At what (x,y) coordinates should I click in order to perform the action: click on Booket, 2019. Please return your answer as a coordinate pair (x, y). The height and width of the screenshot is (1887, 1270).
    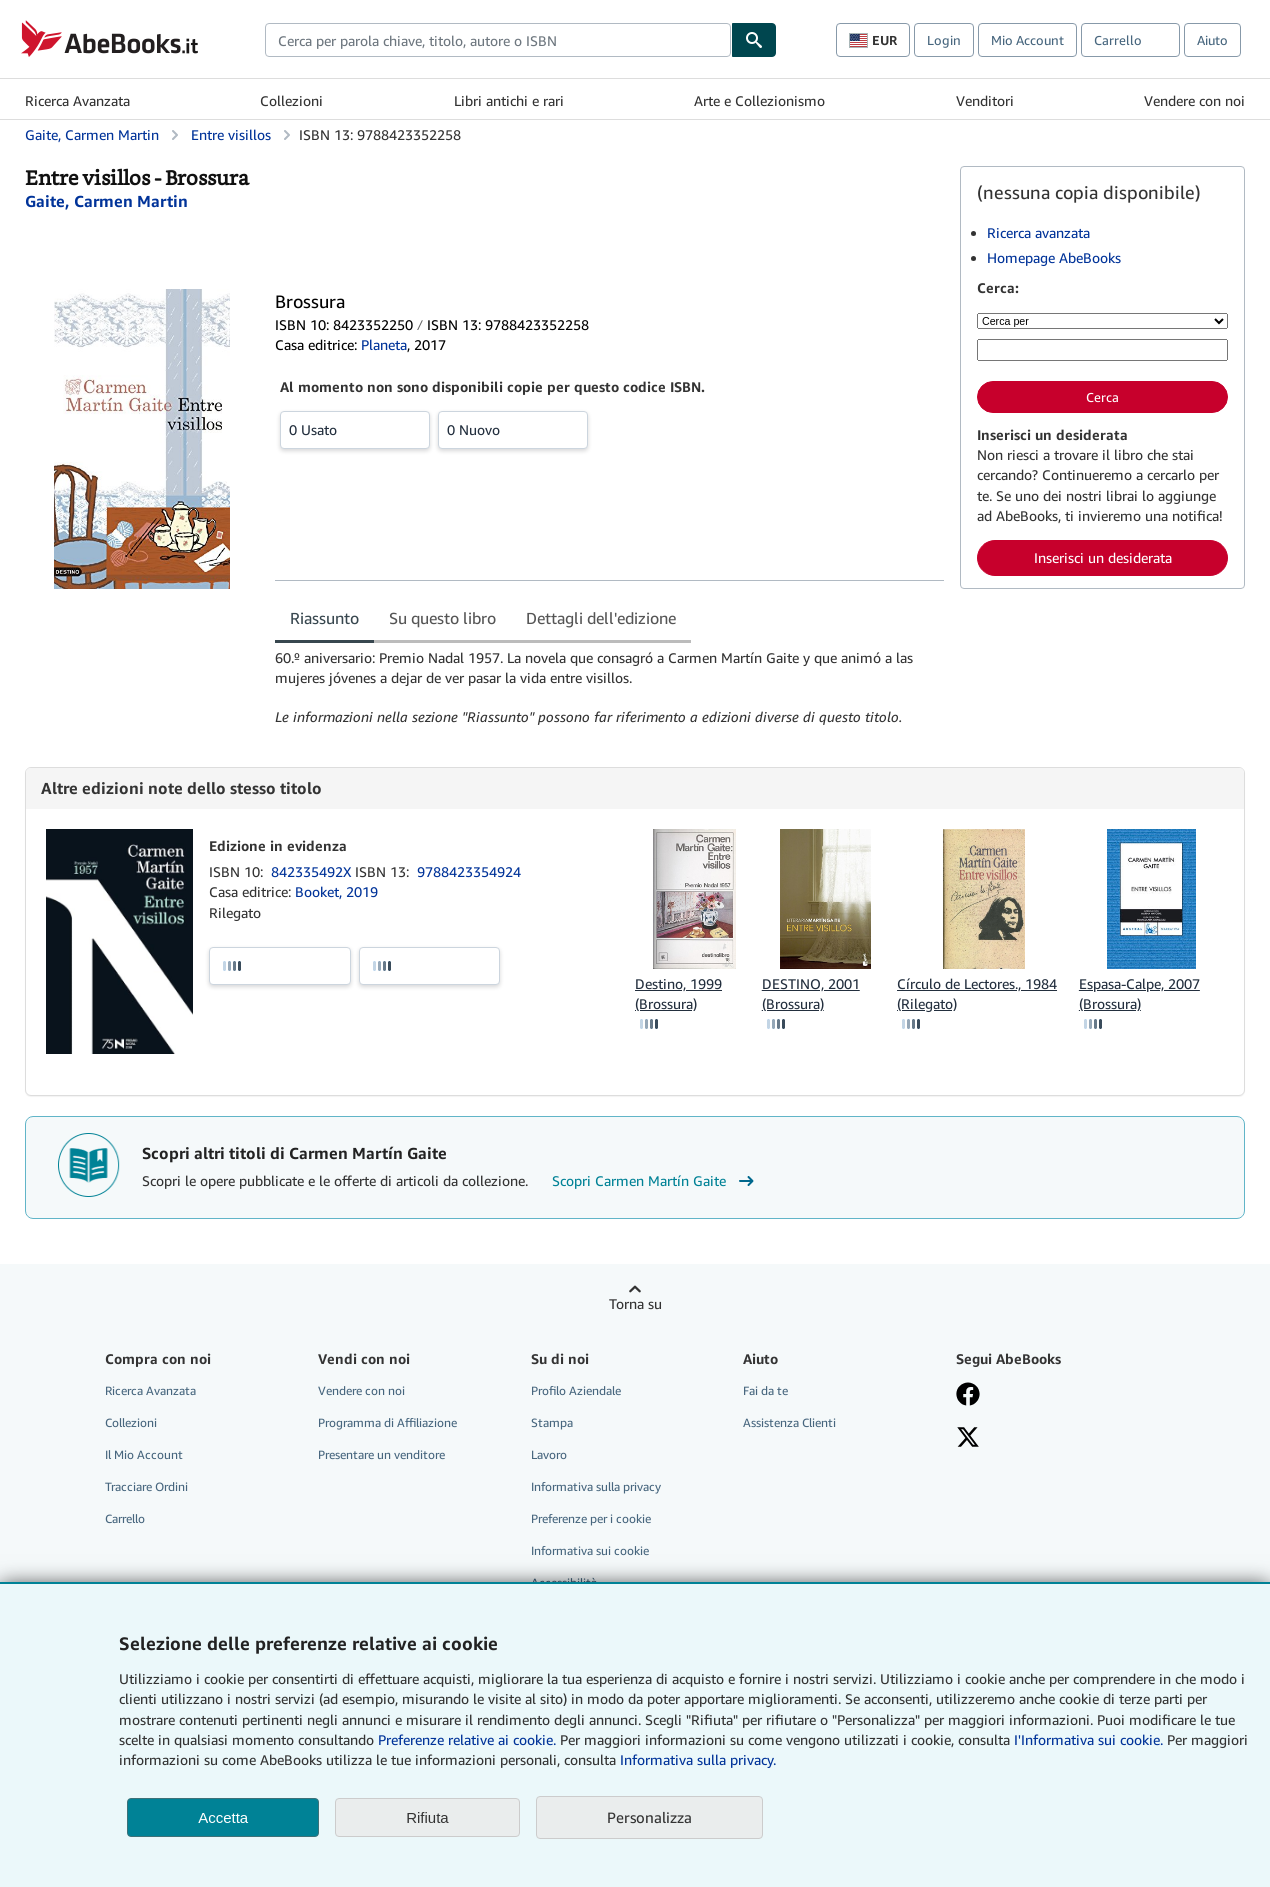
    Looking at the image, I should click on (336, 891).